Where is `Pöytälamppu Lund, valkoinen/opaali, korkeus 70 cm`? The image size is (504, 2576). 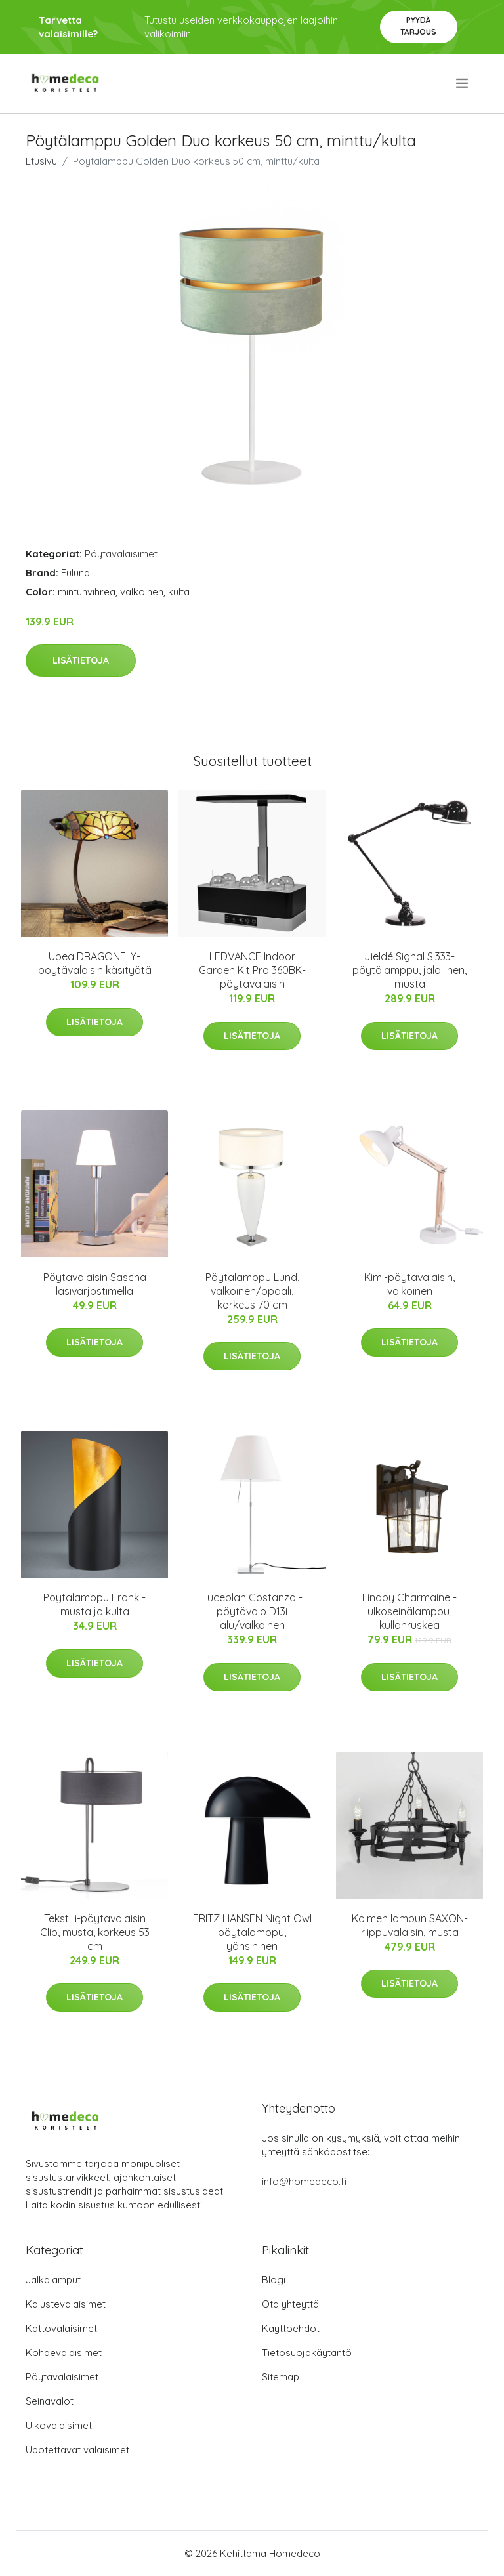
Pöytälamppu Lund, valkoinen/opaali, korkeus 70 cm is located at coordinates (252, 1291).